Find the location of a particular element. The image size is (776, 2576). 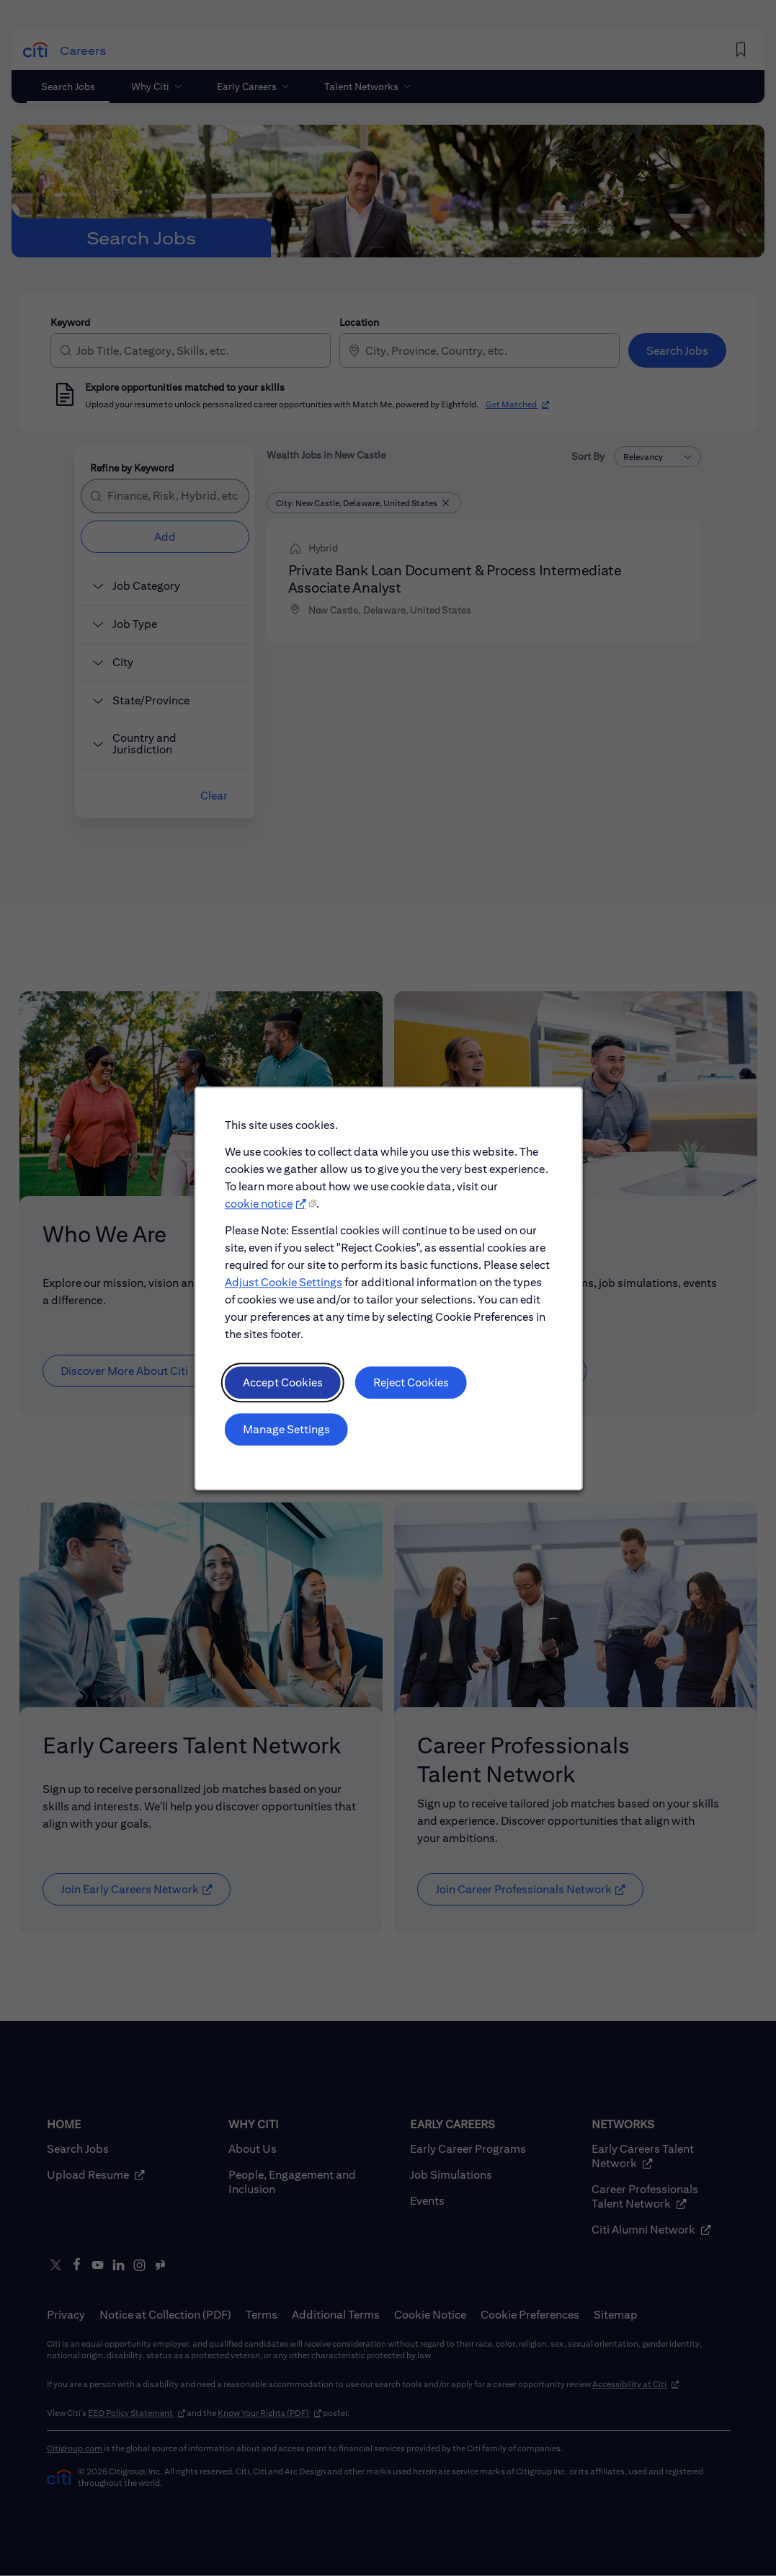

Adjust Cookie Settings is located at coordinates (284, 1285).